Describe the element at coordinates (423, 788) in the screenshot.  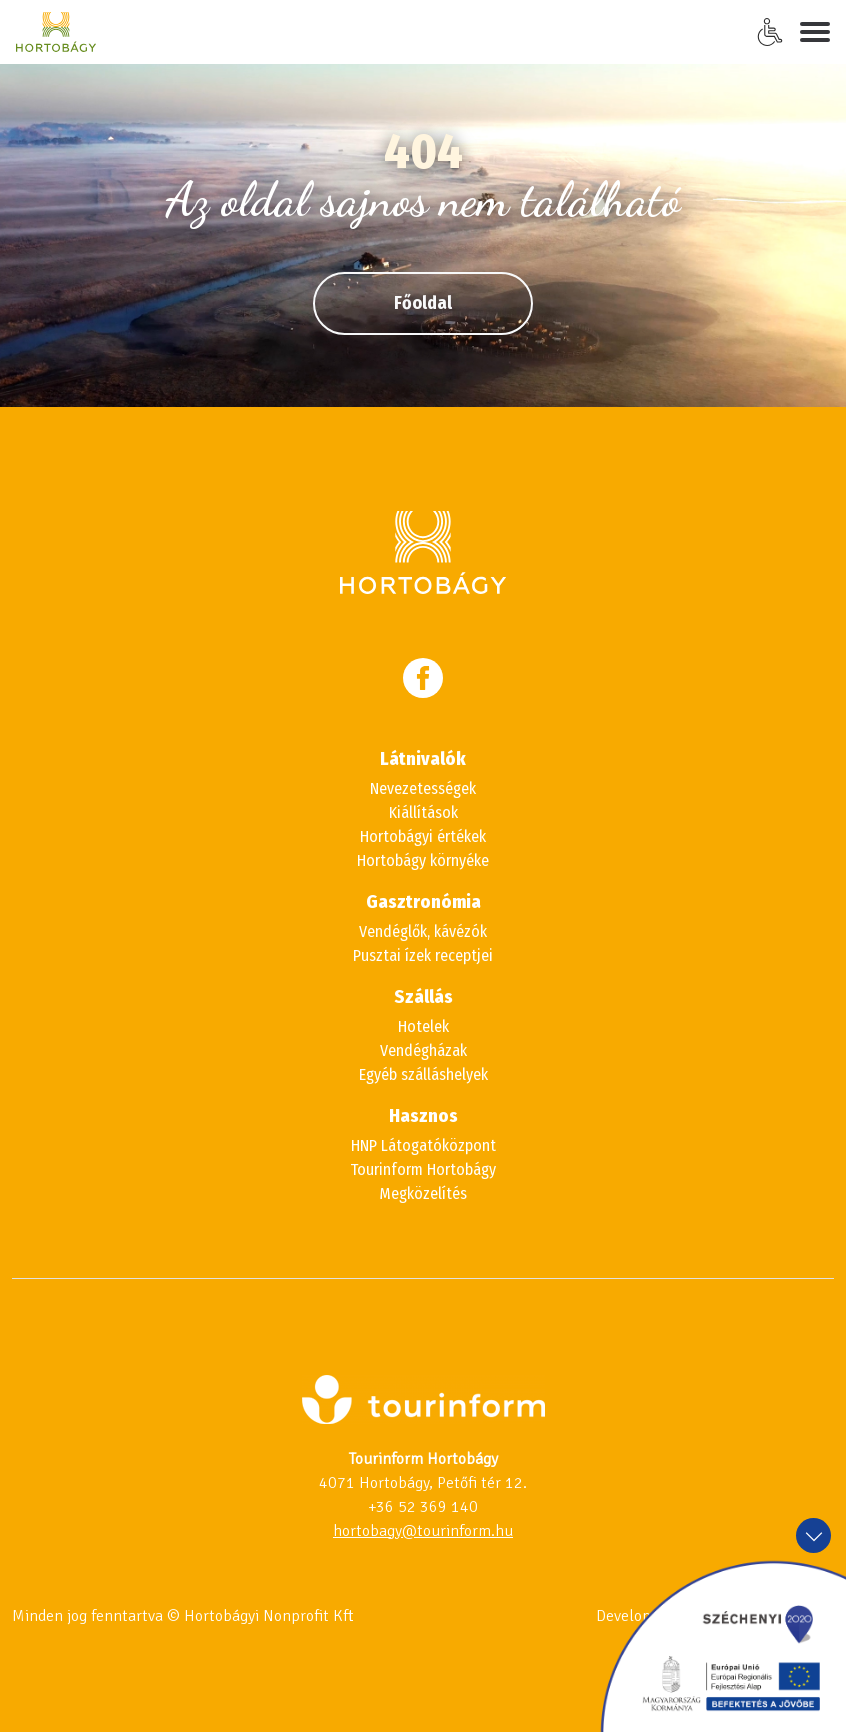
I see `Nevezetességek` at that location.